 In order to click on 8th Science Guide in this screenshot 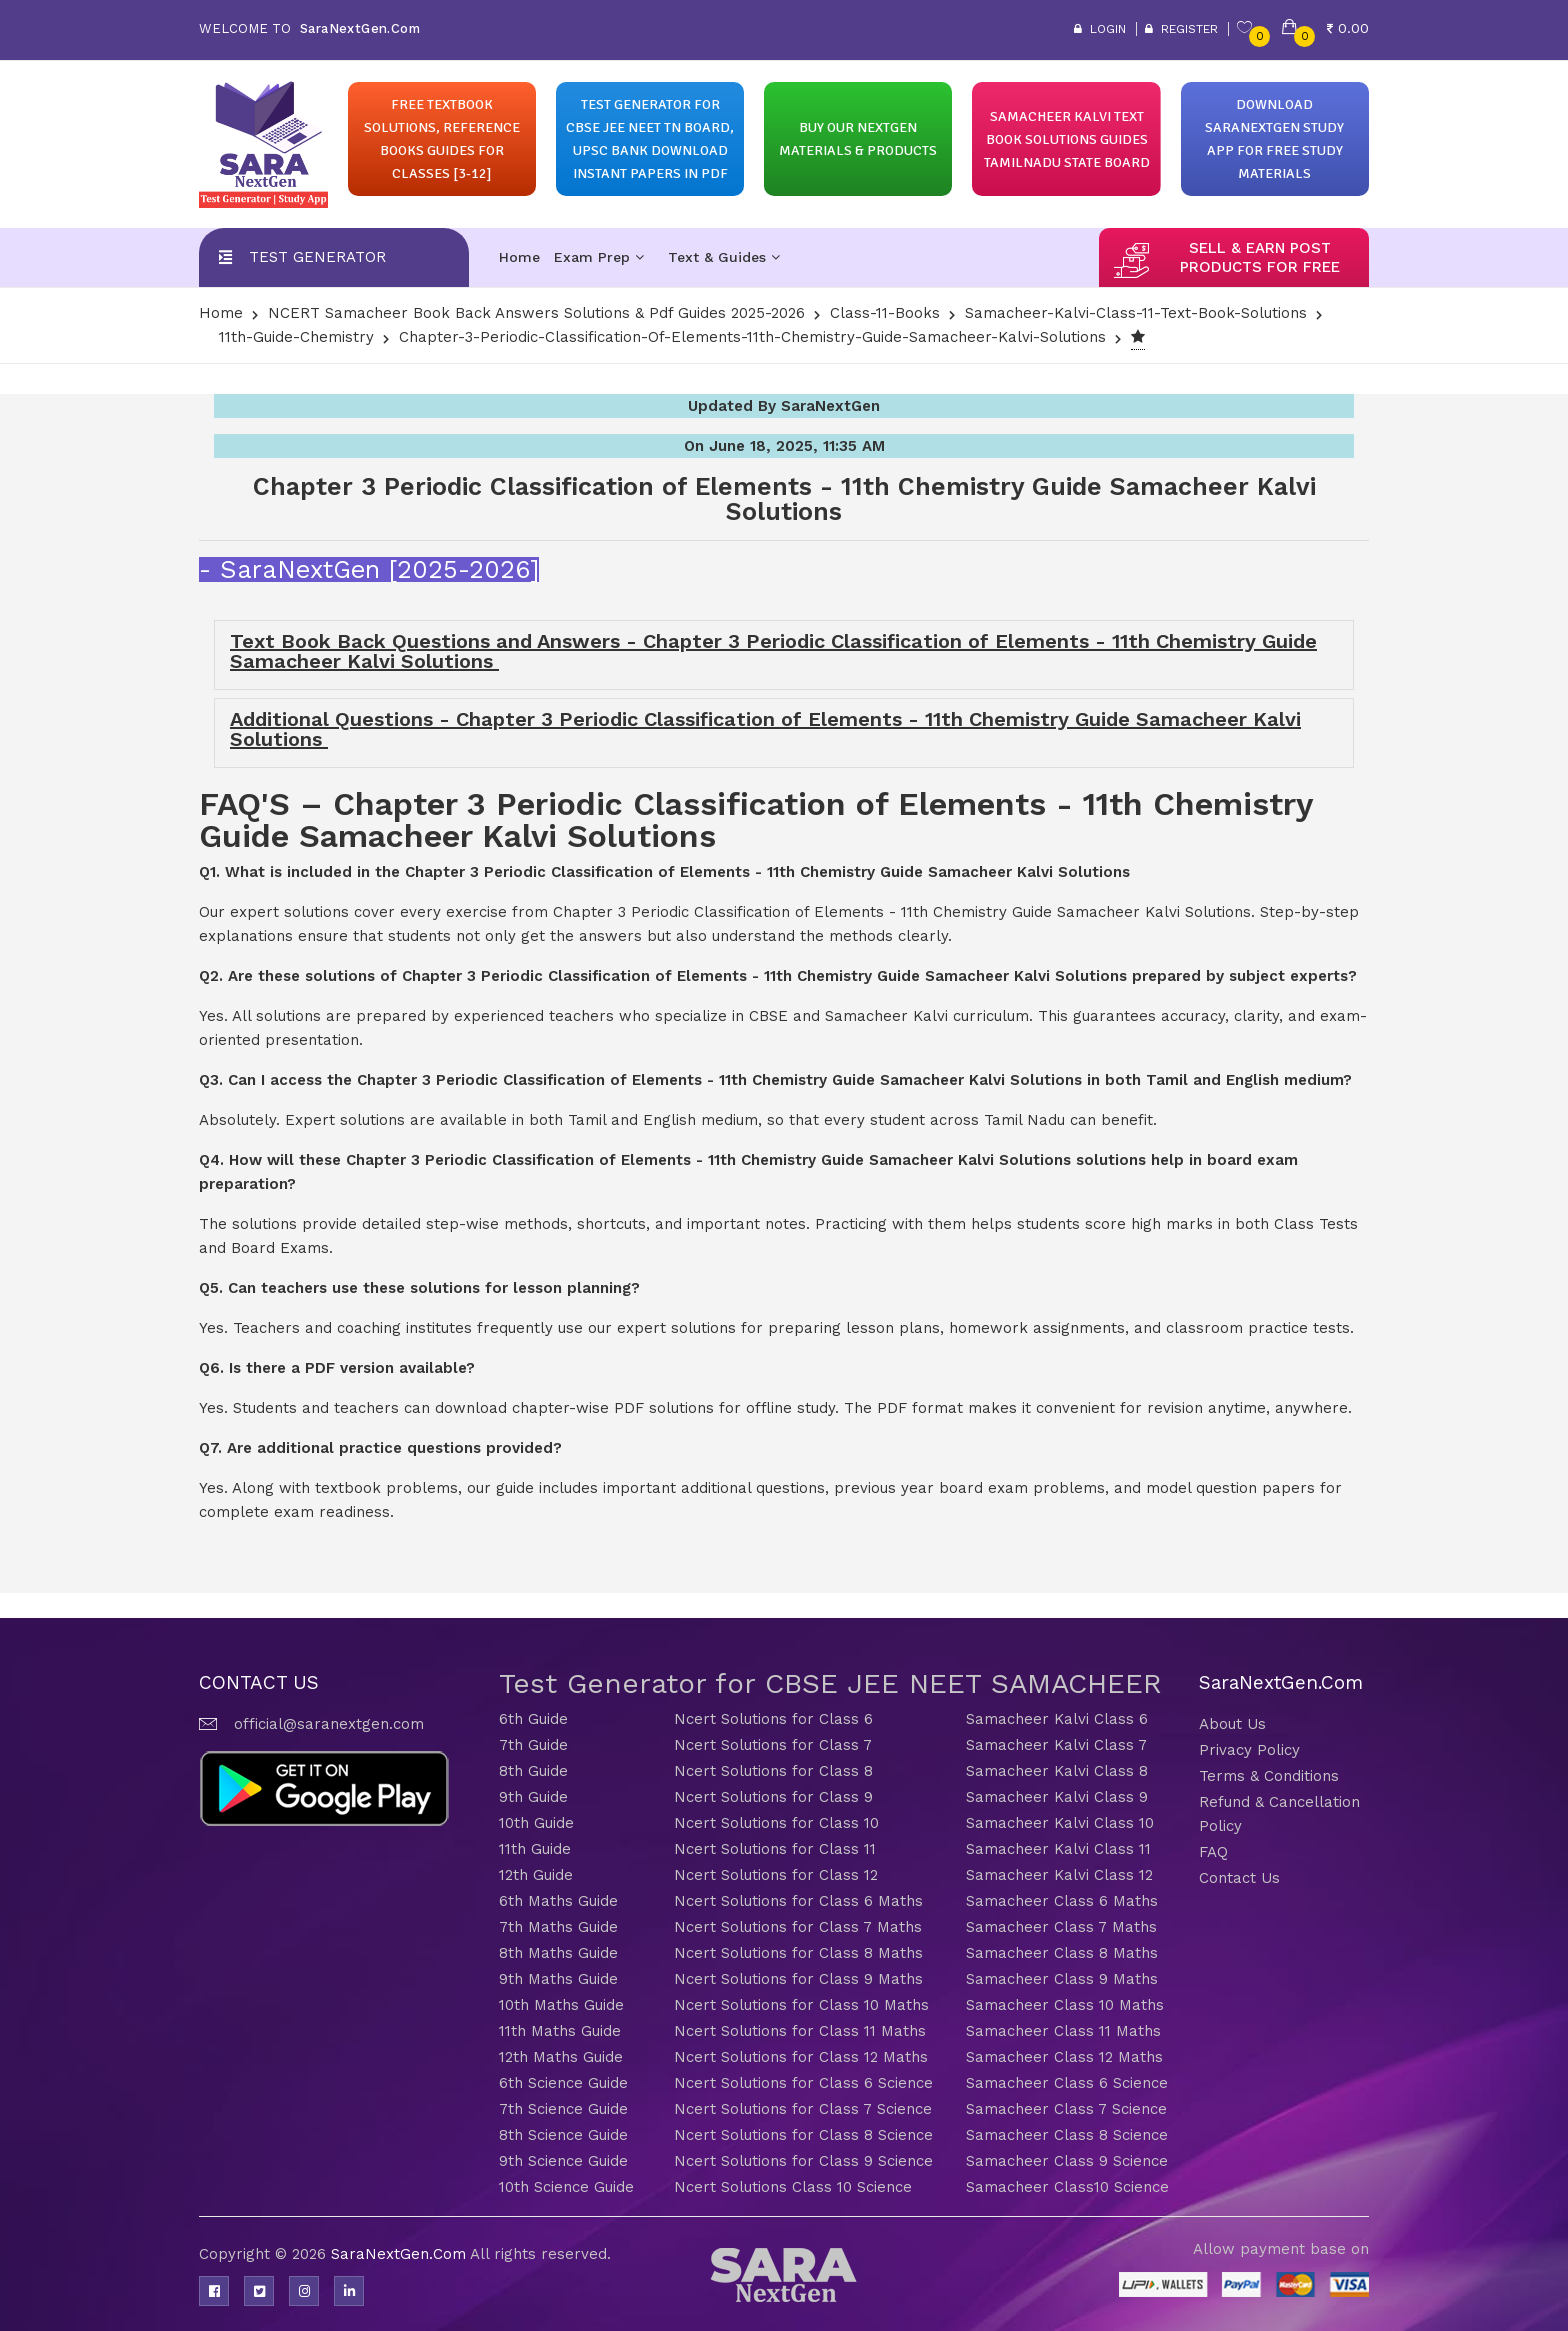, I will do `click(563, 2135)`.